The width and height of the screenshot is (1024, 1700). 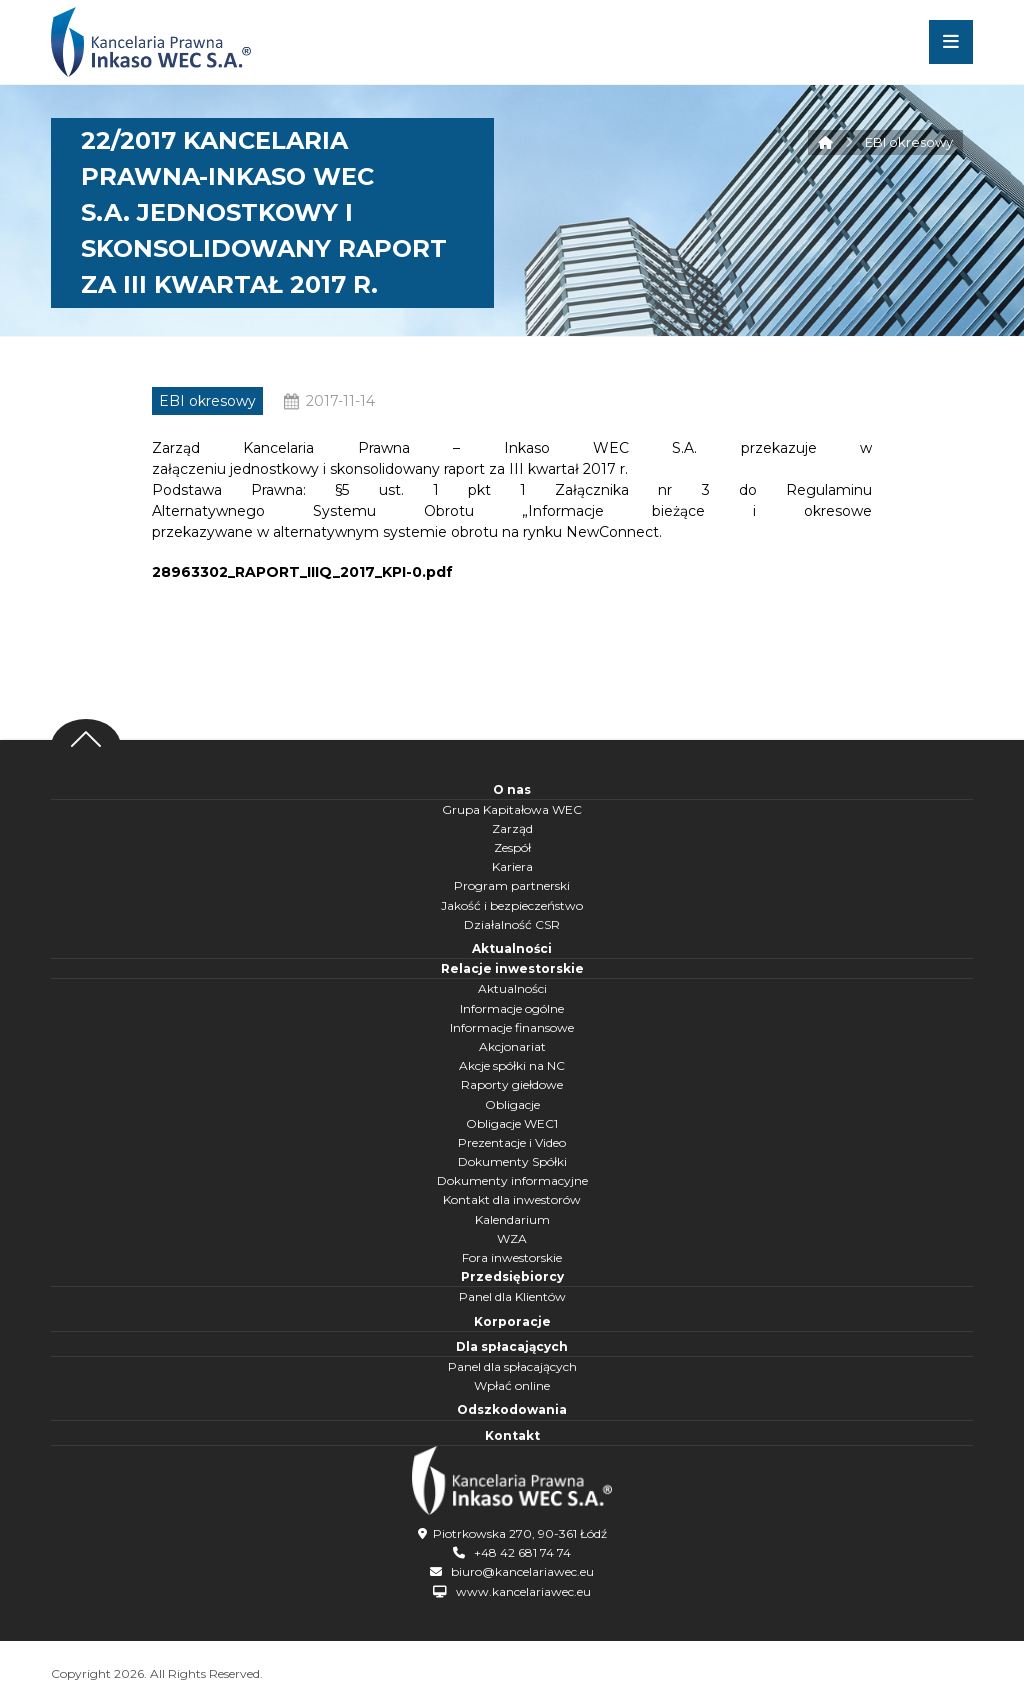 I want to click on Obligacje WEC1, so click(x=512, y=1123).